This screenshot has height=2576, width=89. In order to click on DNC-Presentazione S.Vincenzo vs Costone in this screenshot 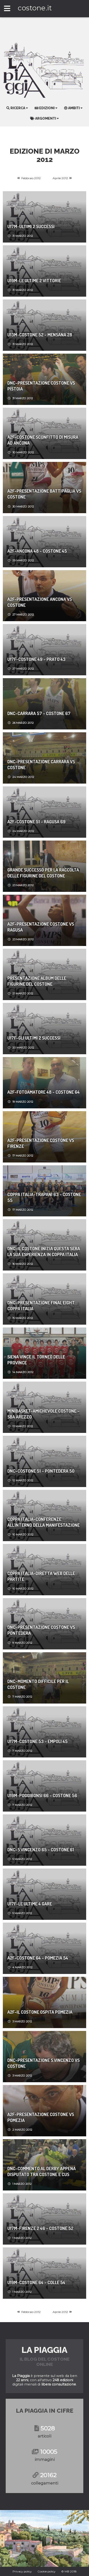, I will do `click(43, 2063)`.